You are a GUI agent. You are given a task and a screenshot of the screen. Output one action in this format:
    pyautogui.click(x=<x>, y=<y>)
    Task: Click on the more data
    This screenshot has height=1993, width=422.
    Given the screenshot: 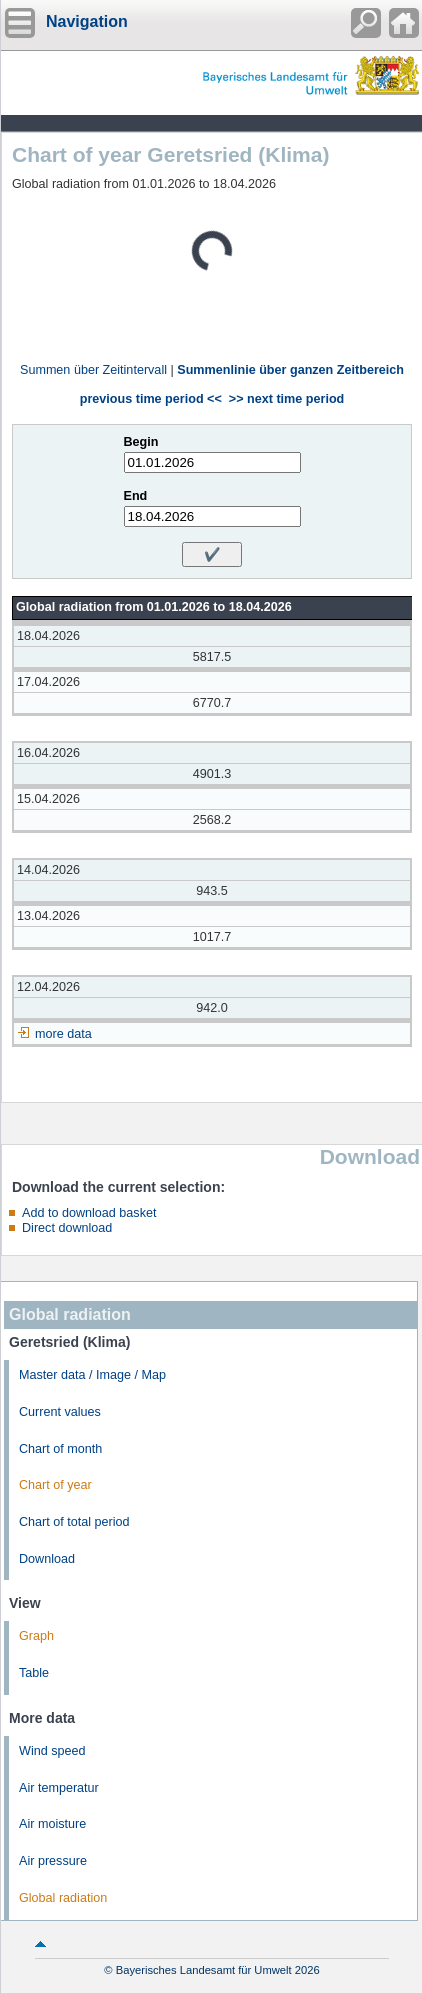 What is the action you would take?
    pyautogui.click(x=63, y=1034)
    